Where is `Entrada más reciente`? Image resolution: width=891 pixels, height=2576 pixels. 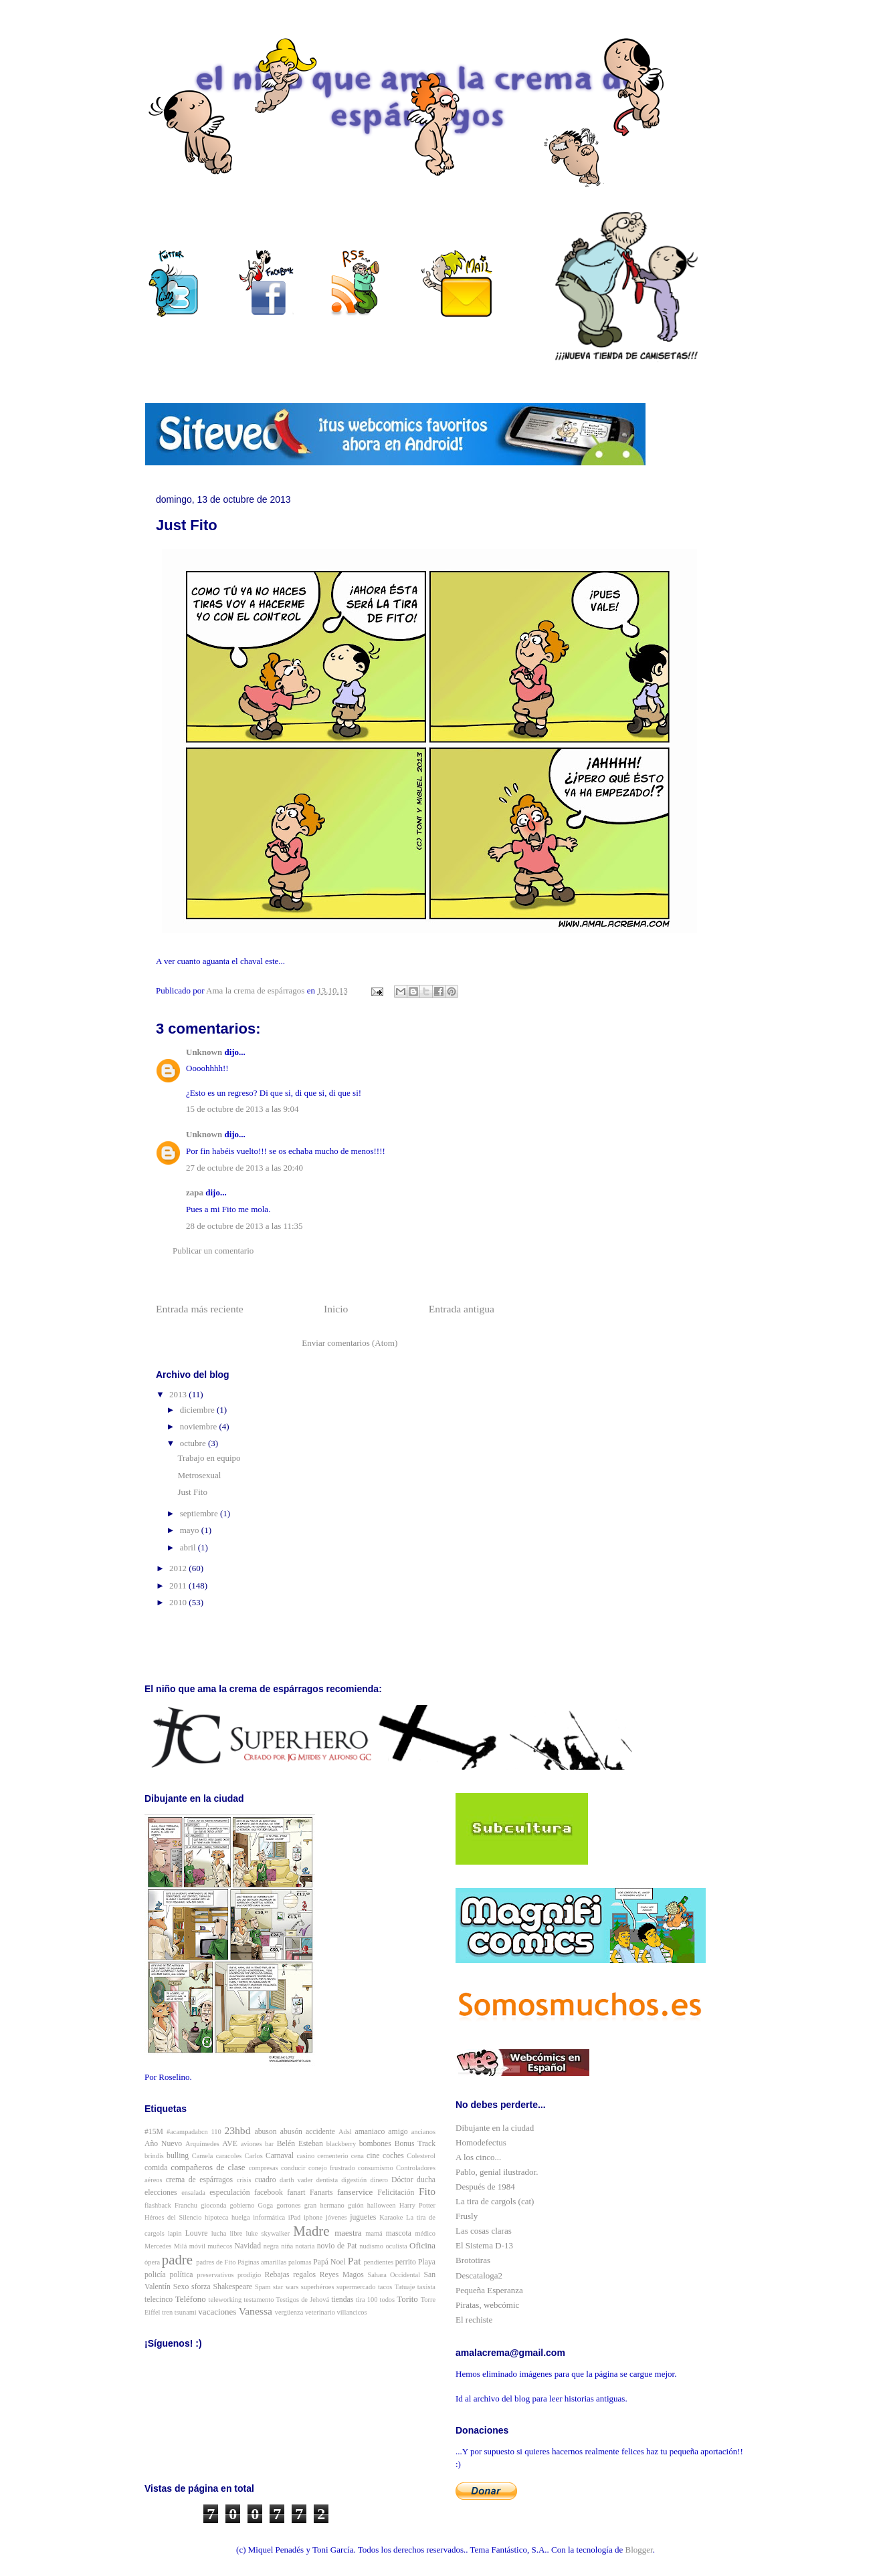
Entrada más reciente is located at coordinates (199, 1308).